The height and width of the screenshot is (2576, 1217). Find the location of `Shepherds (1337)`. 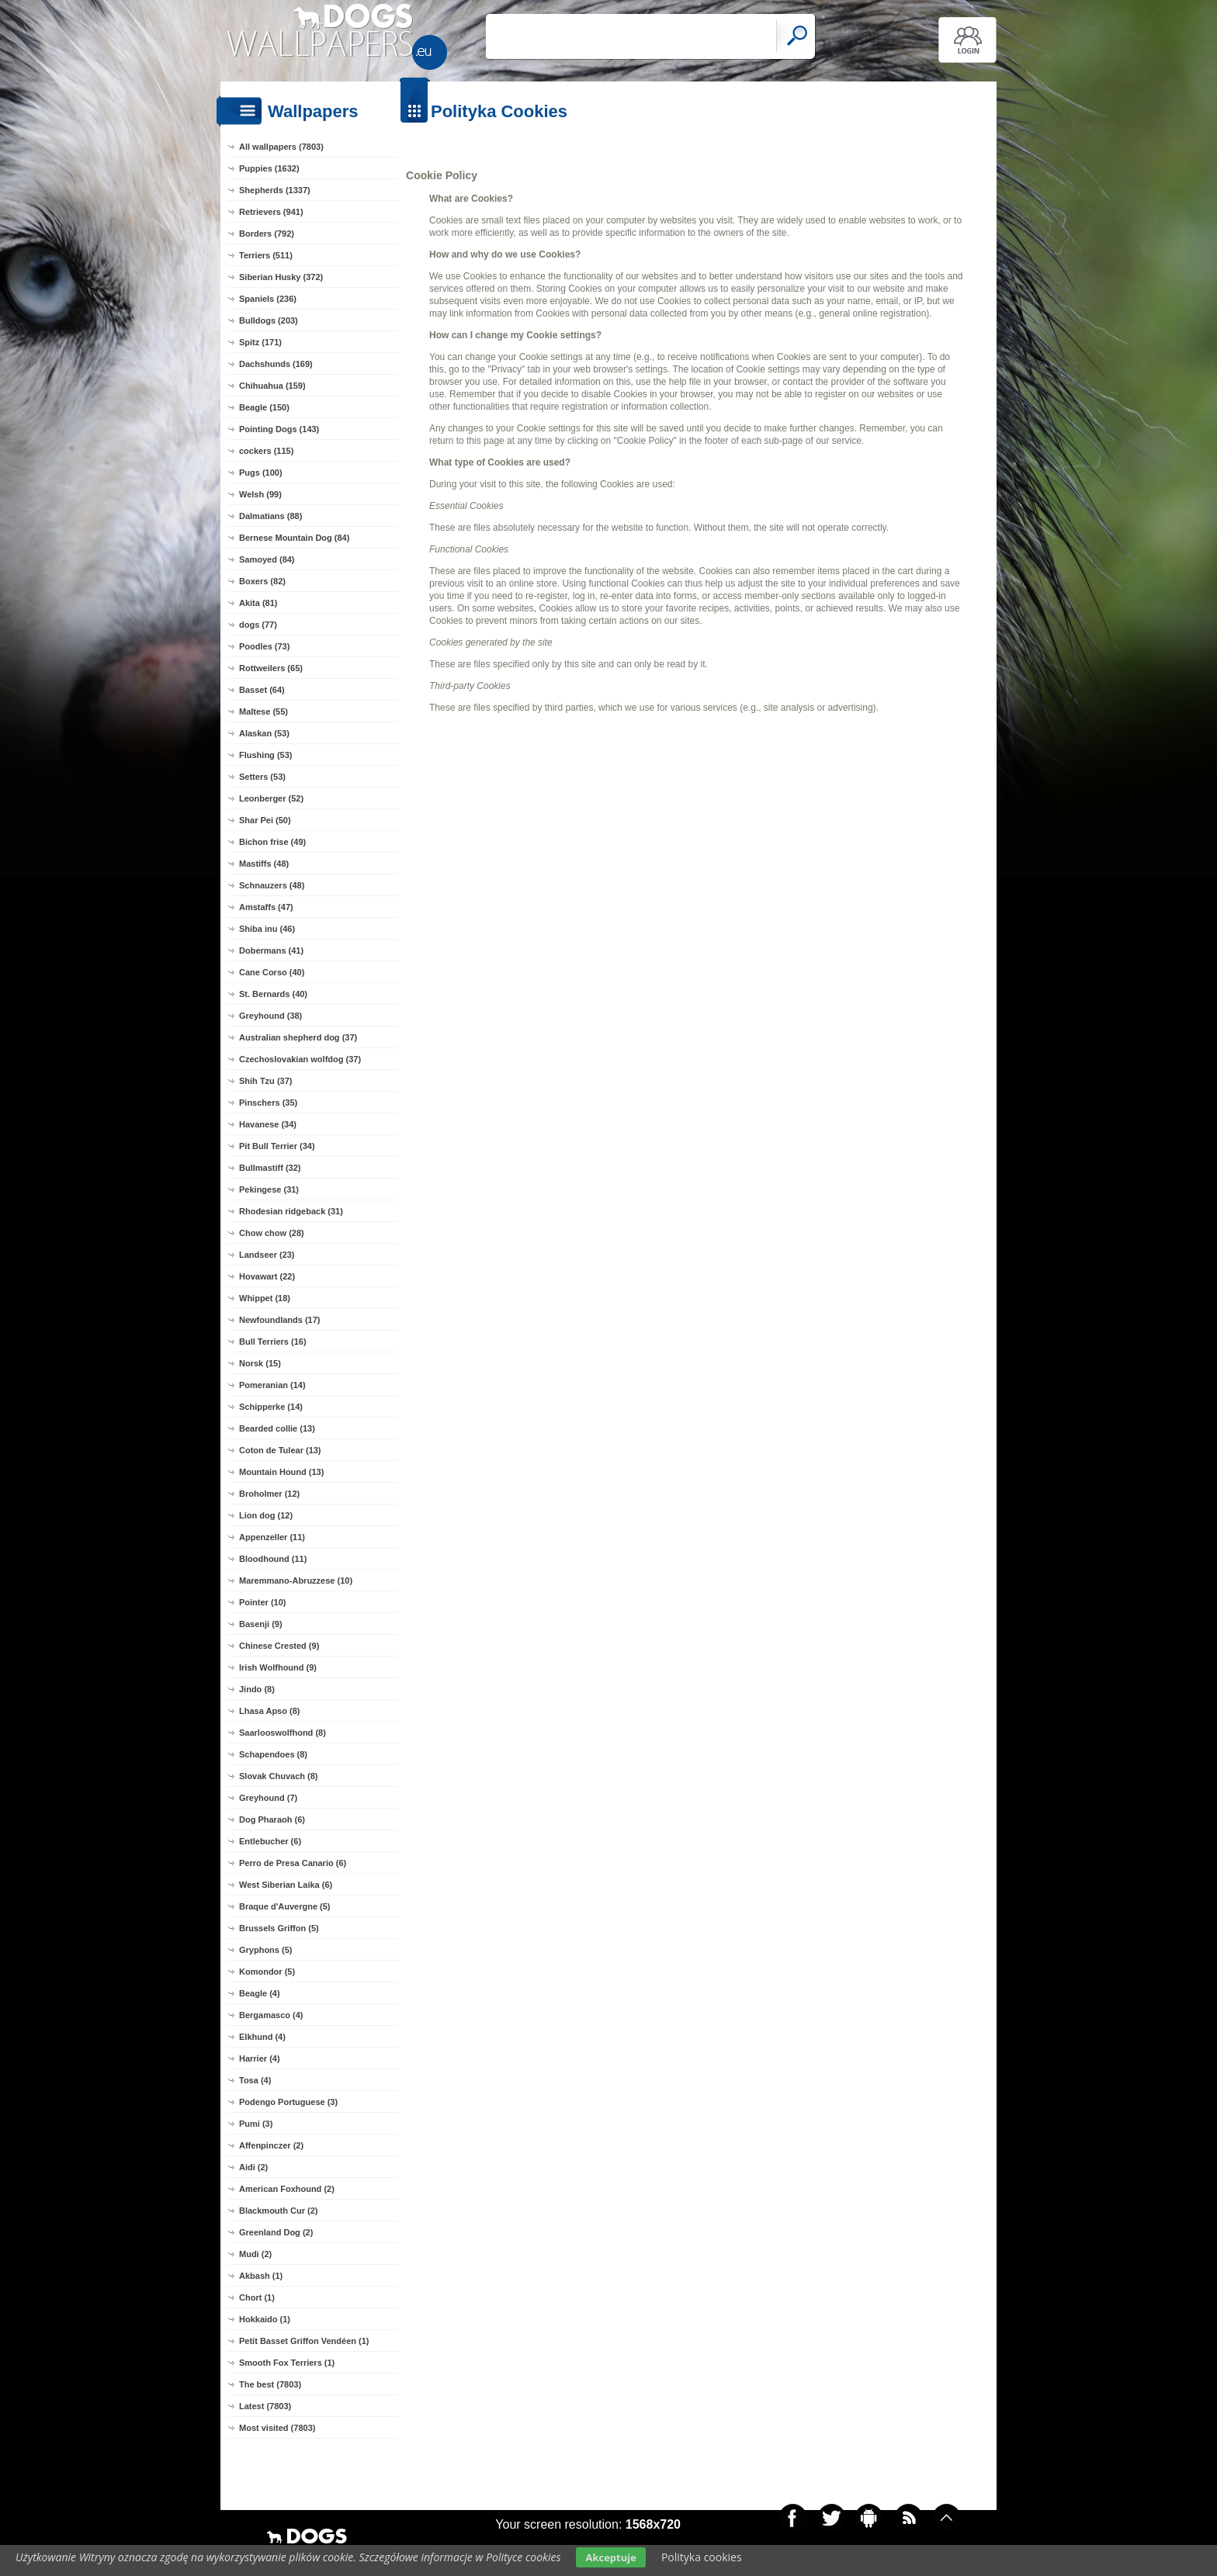

Shepherds (1337) is located at coordinates (274, 190).